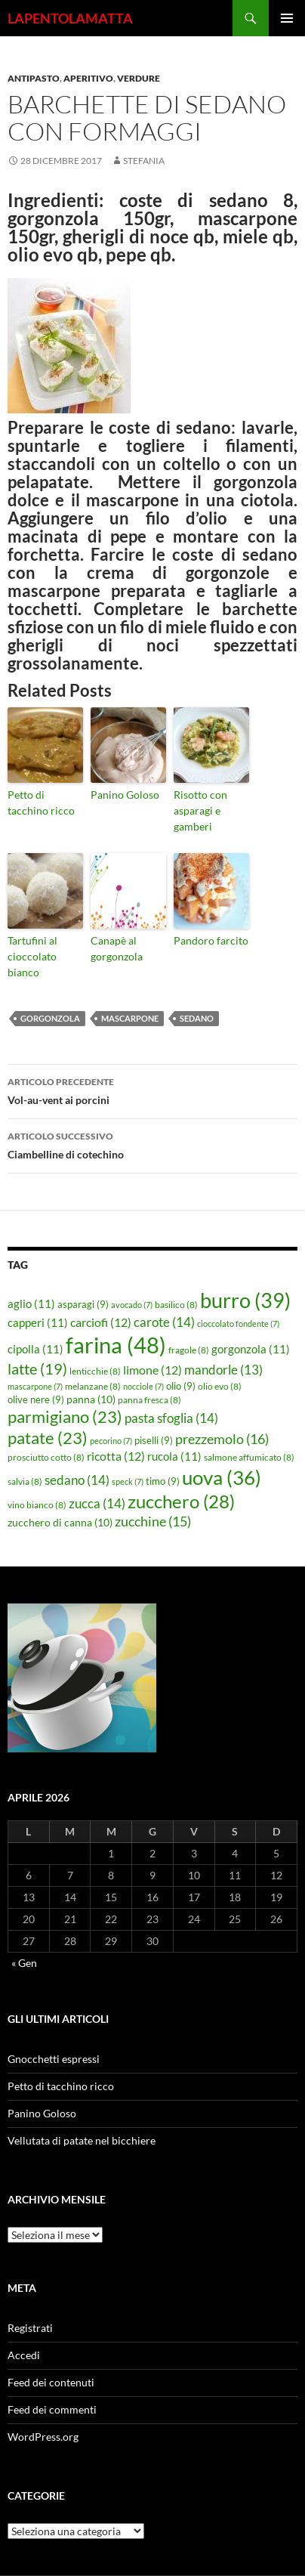 The width and height of the screenshot is (305, 2576). I want to click on Aperitivo, so click(88, 78).